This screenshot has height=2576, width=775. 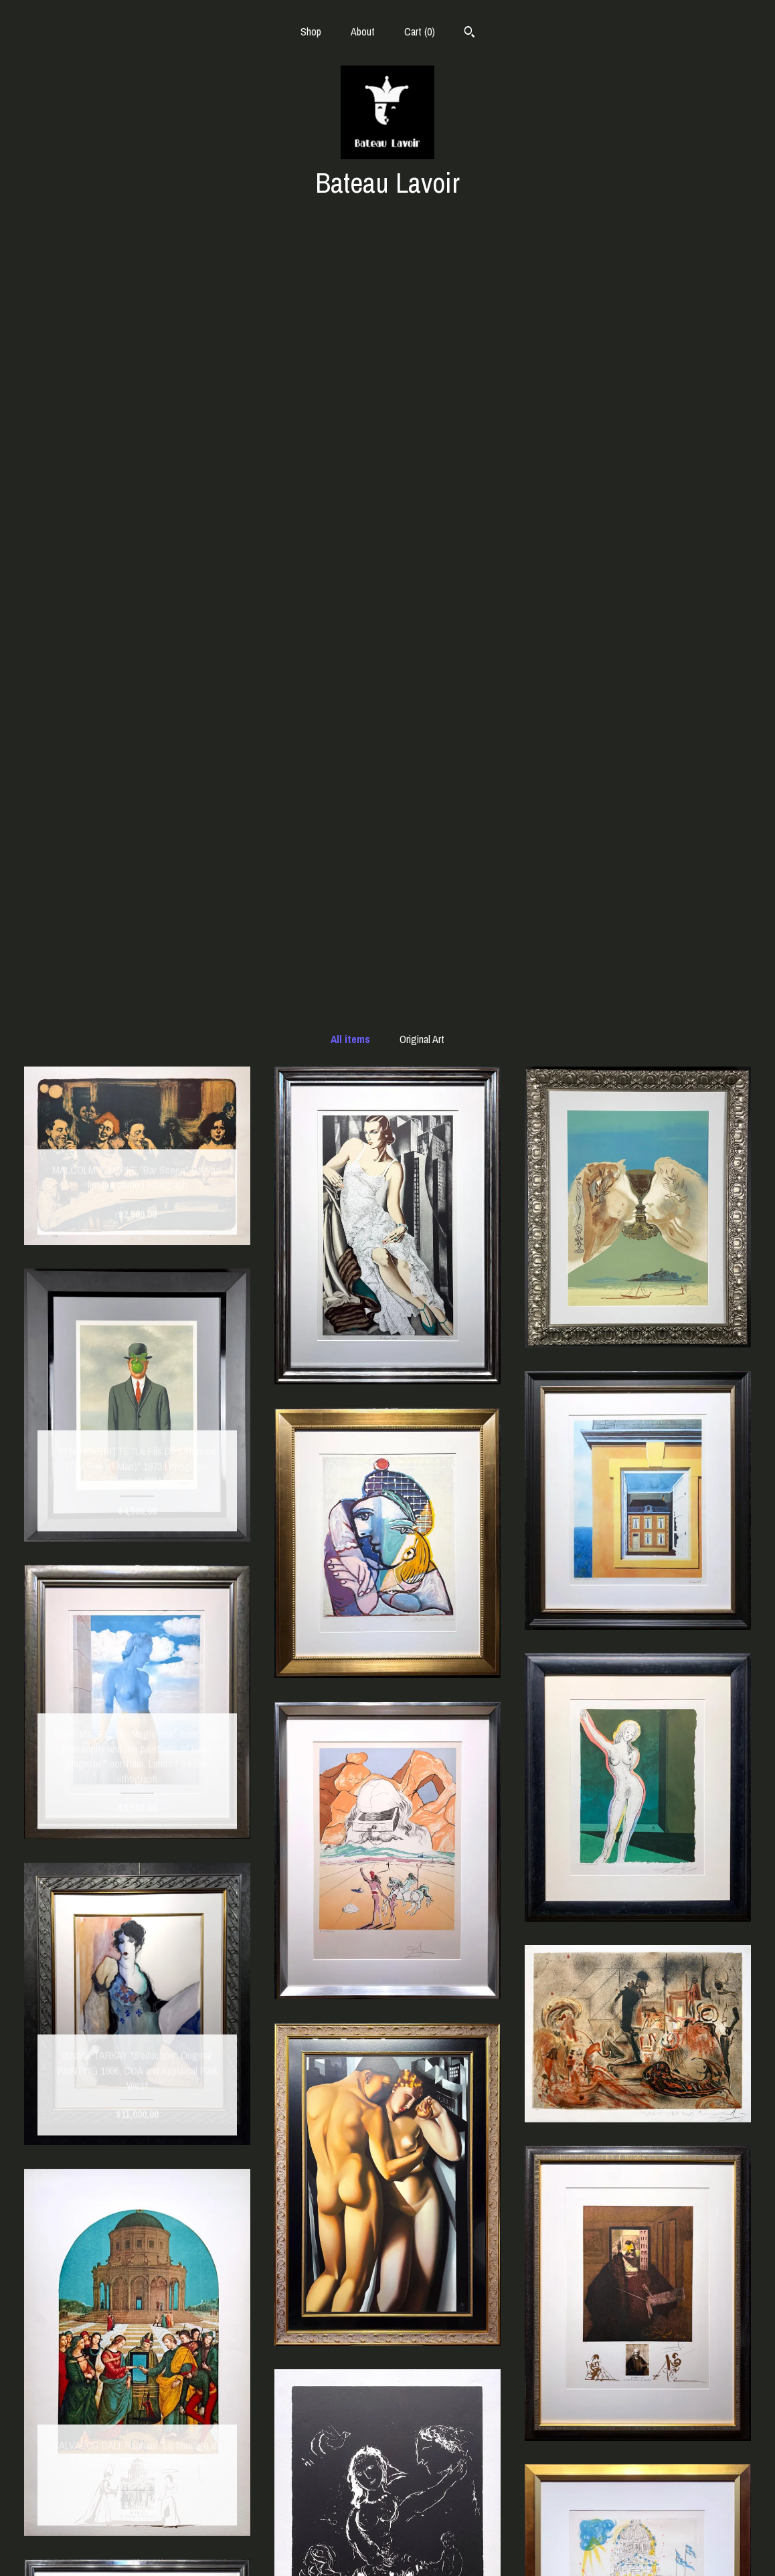 What do you see at coordinates (457, 2376) in the screenshot?
I see `[Next page of results]` at bounding box center [457, 2376].